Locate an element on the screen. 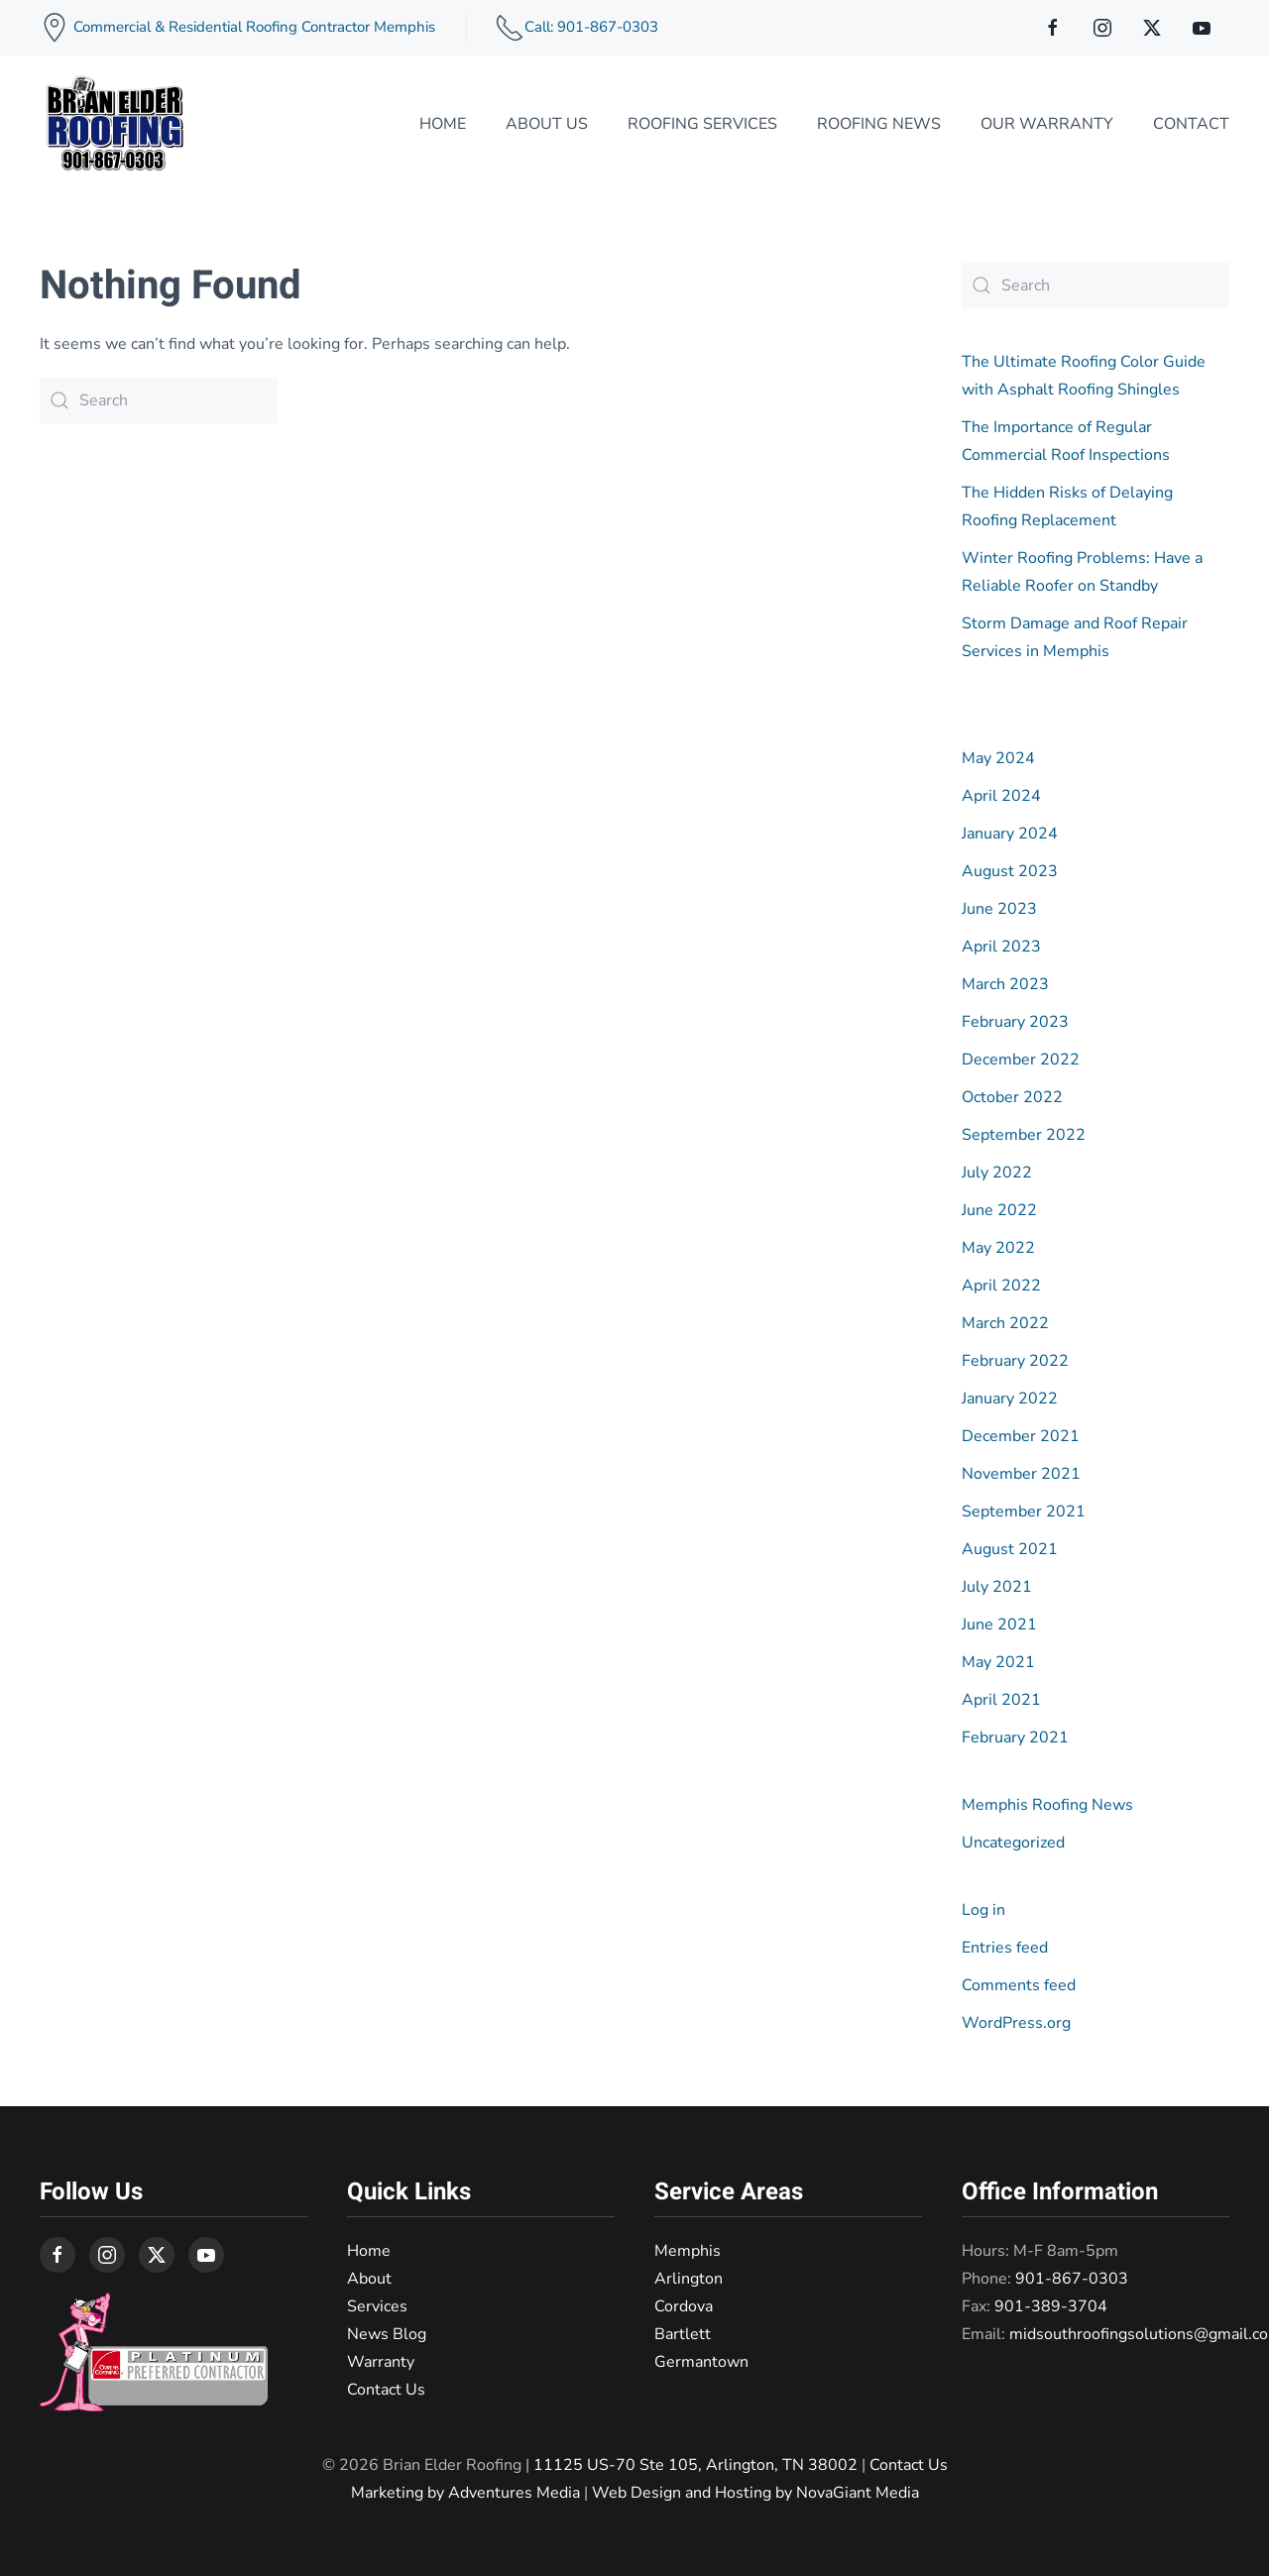 The height and width of the screenshot is (2576, 1269). Contact Us is located at coordinates (386, 2390).